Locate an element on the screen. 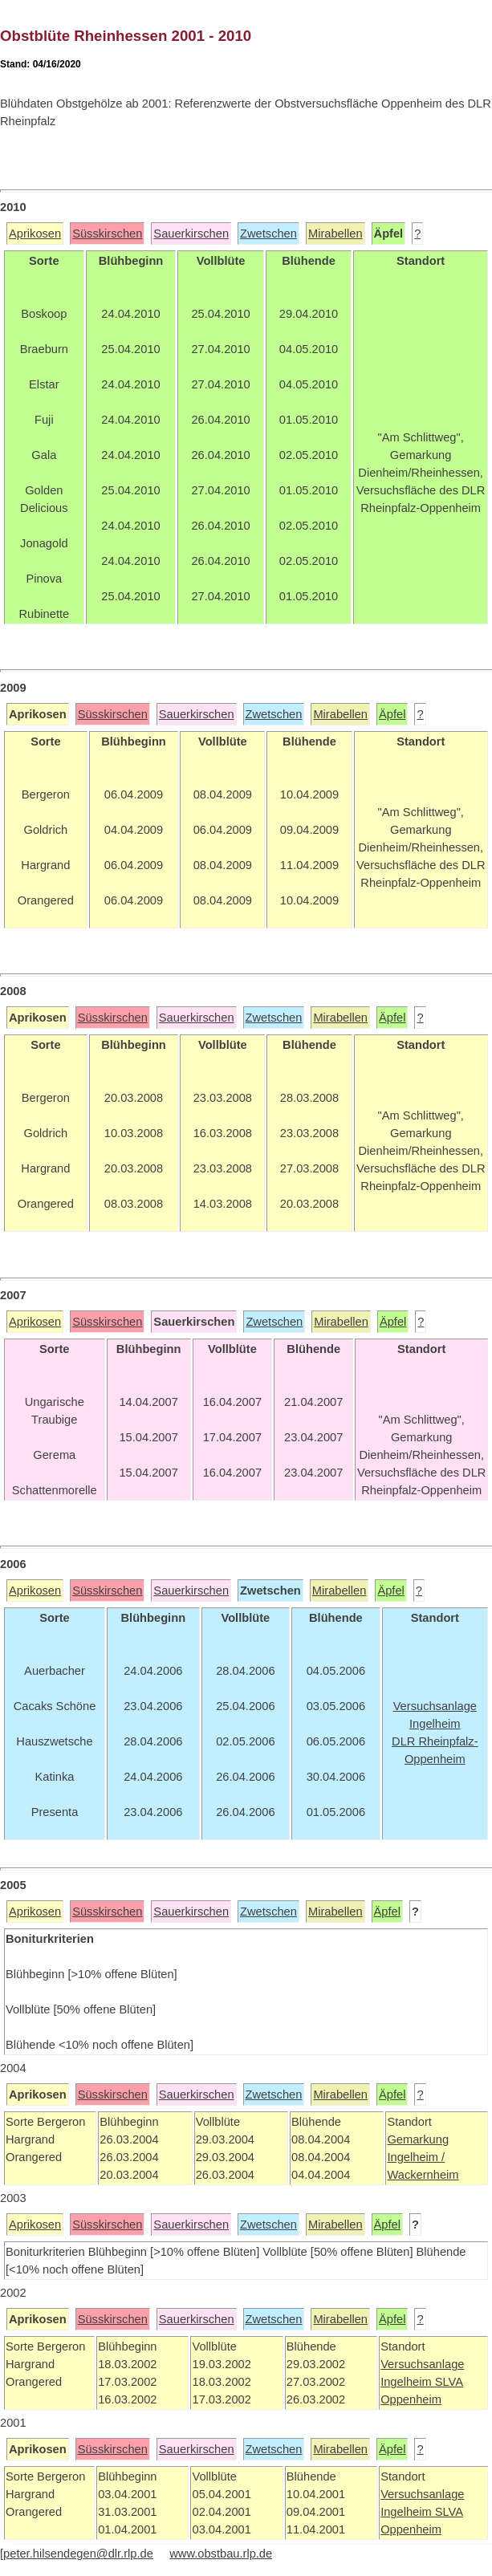 The height and width of the screenshot is (2576, 492). Mirabellen is located at coordinates (335, 233).